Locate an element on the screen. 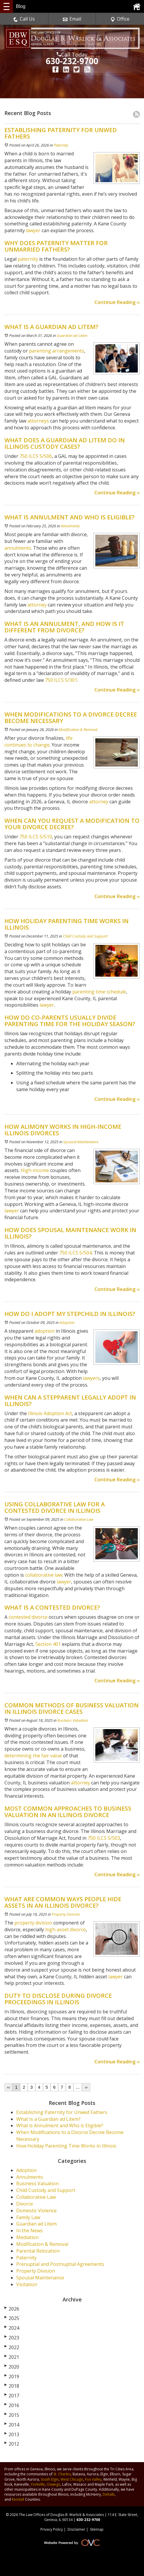  Spousal Maintenance is located at coordinates (80, 1141).